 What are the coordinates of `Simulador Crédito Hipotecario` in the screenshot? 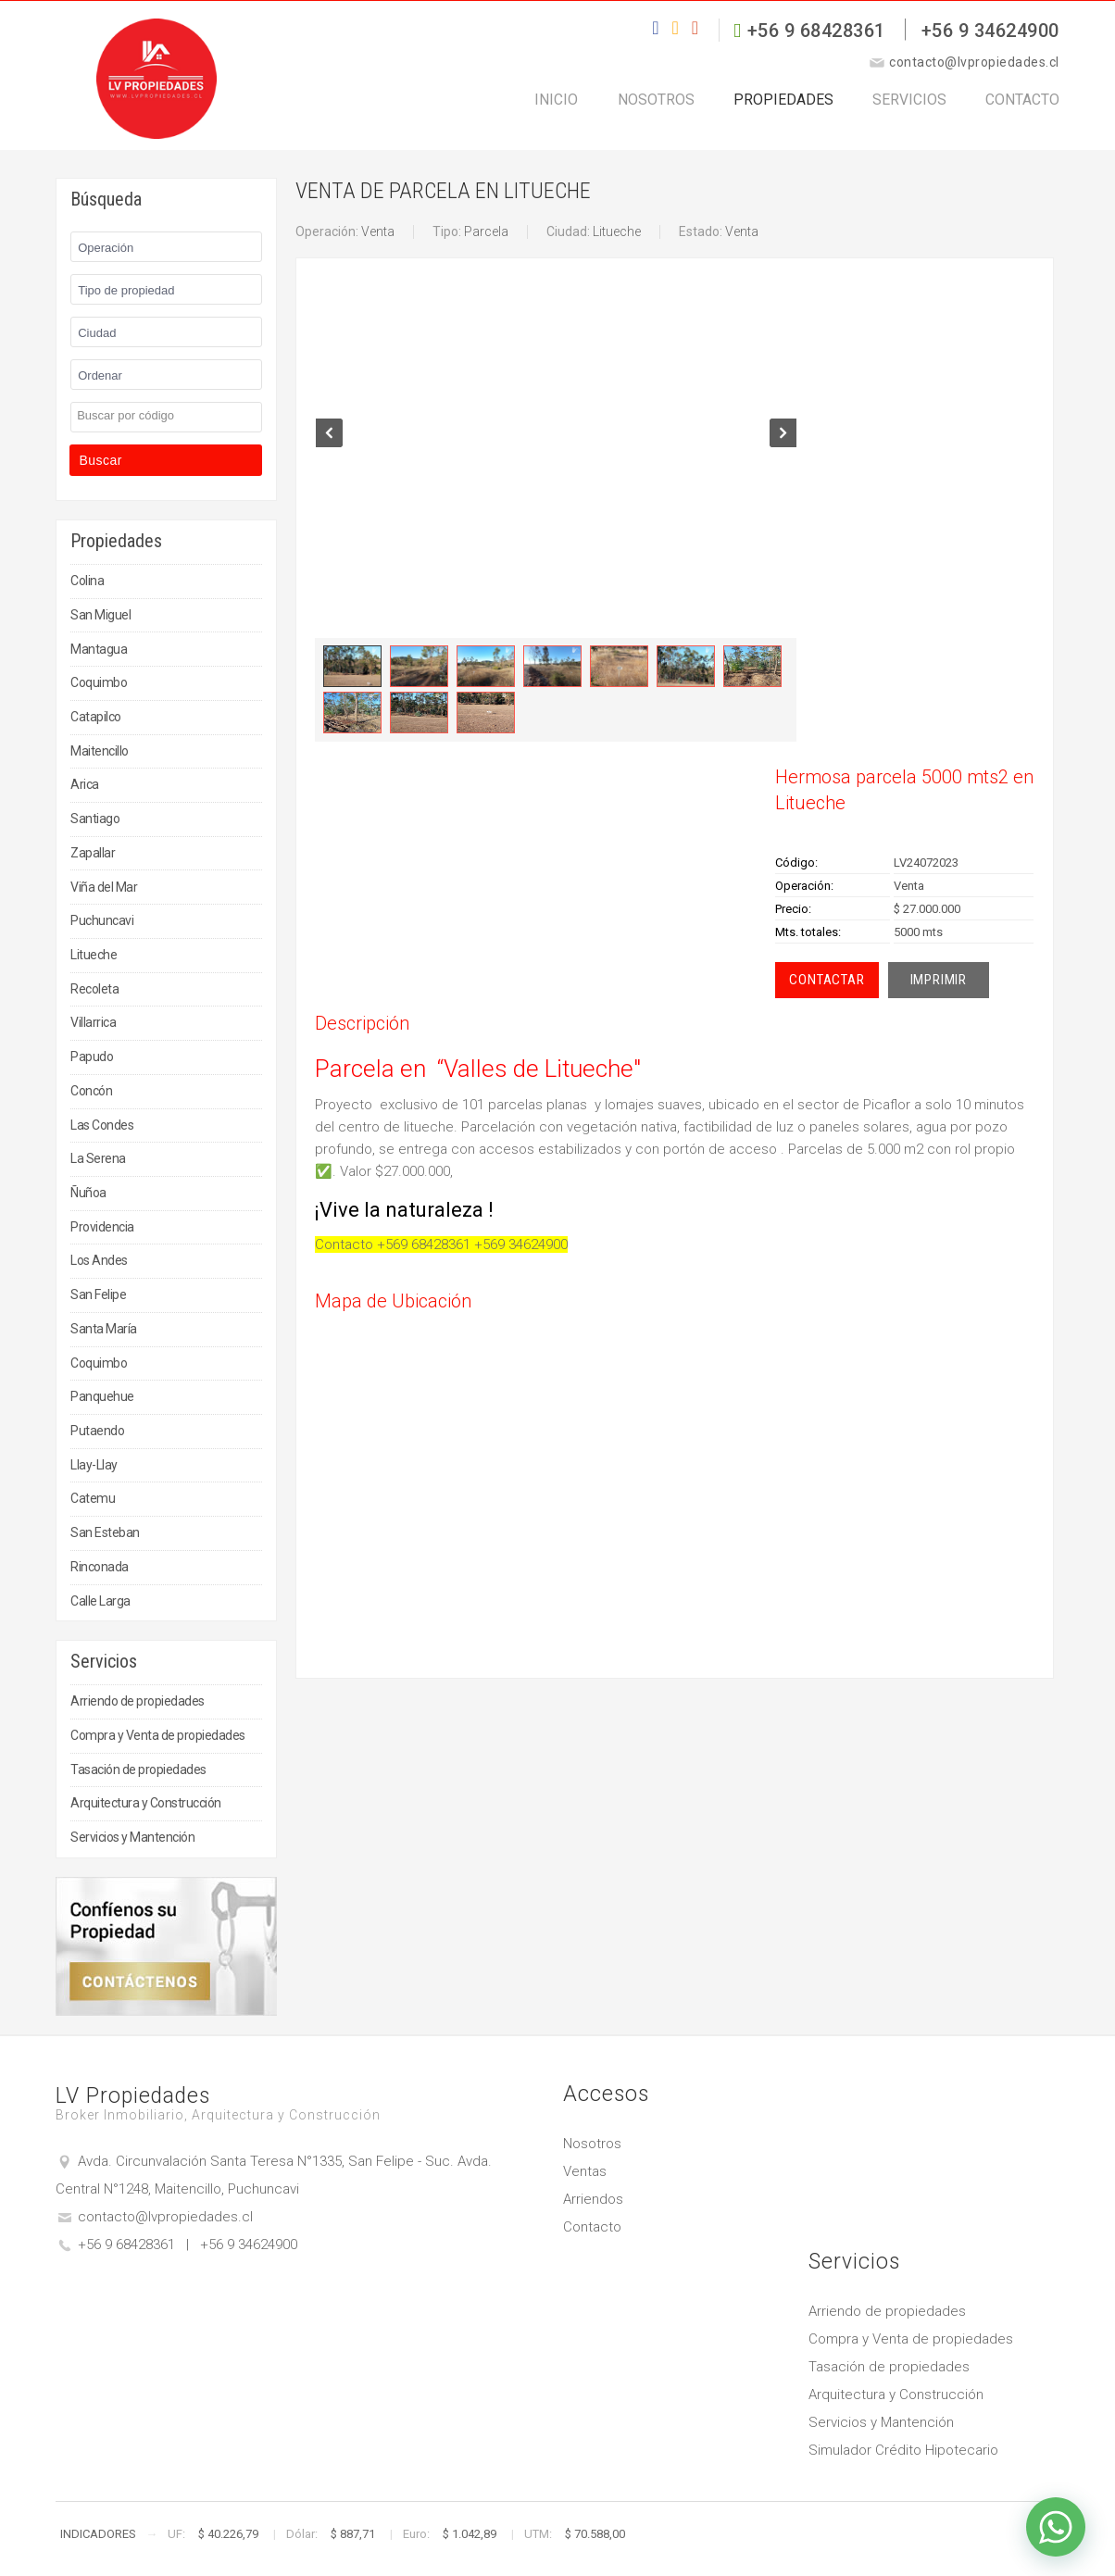 It's located at (903, 2450).